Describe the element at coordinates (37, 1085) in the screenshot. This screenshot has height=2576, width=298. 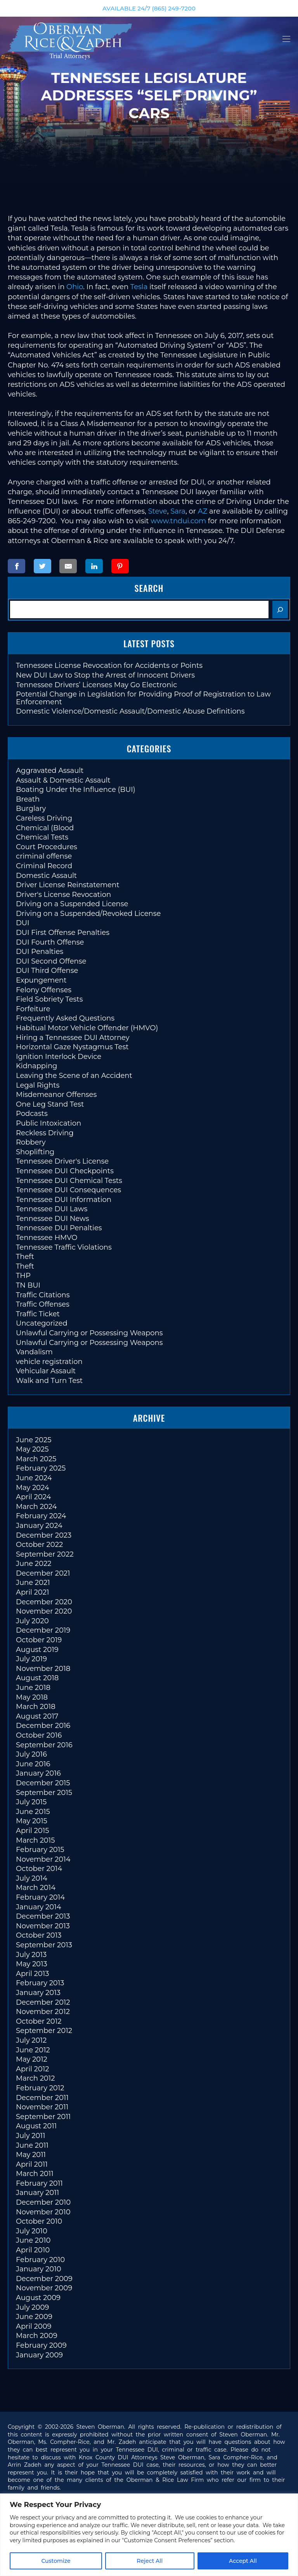
I see `Legal Rights` at that location.